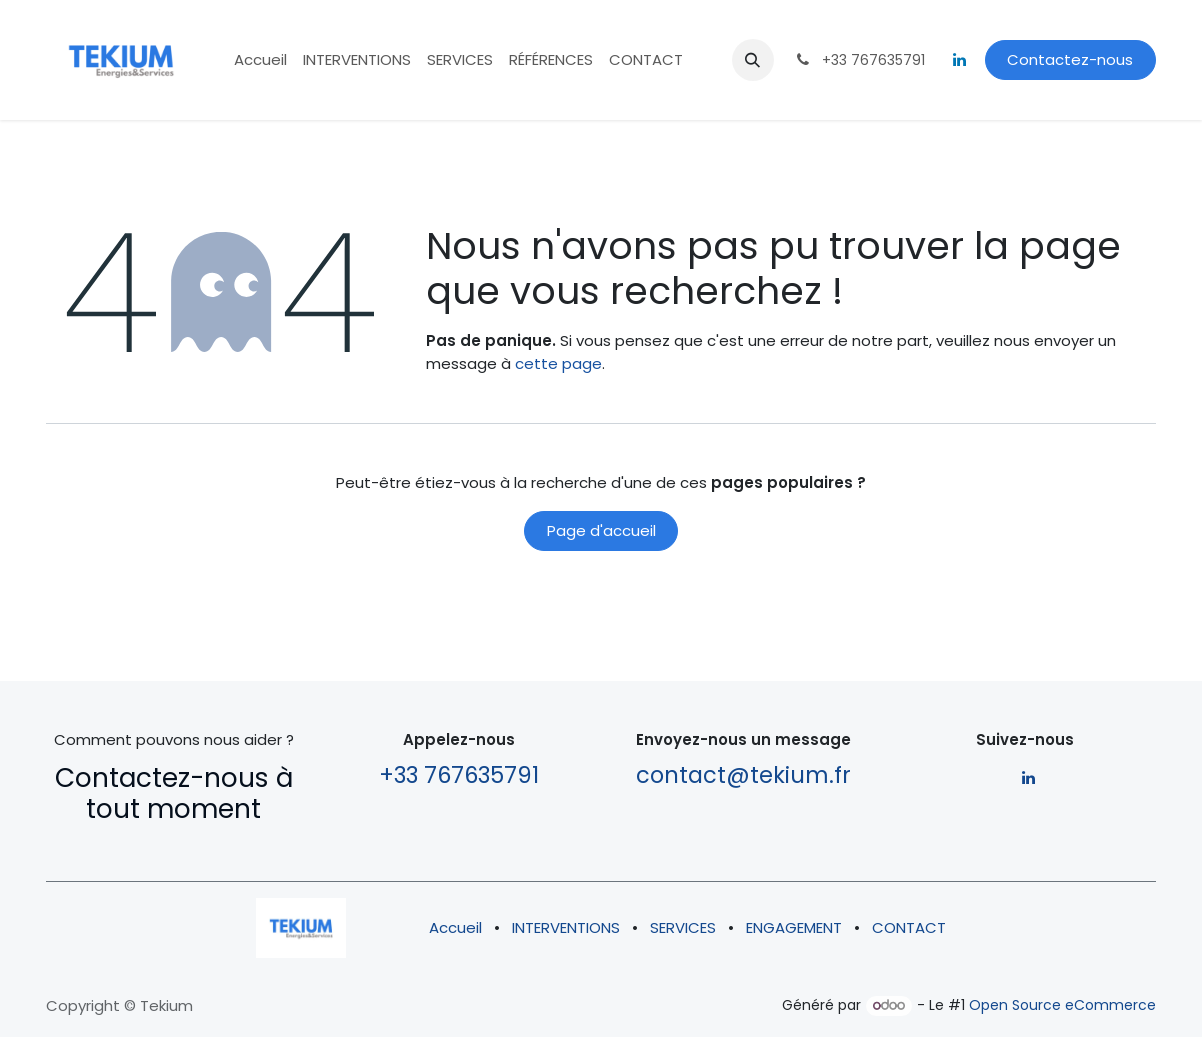 The width and height of the screenshot is (1202, 1037). Describe the element at coordinates (1062, 1005) in the screenshot. I see `Open Source eCommerce` at that location.